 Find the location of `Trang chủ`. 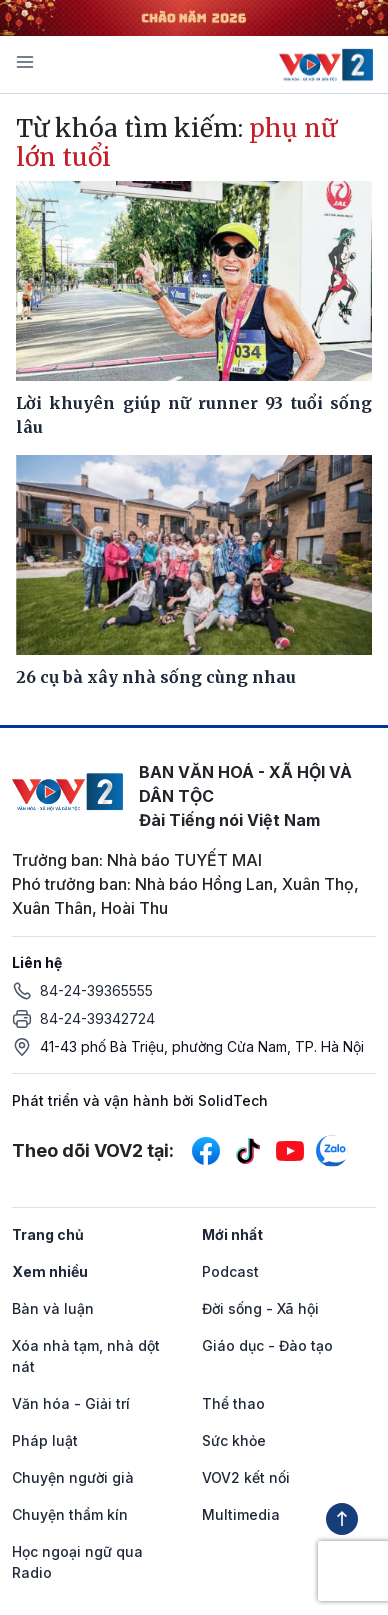

Trang chủ is located at coordinates (48, 1234).